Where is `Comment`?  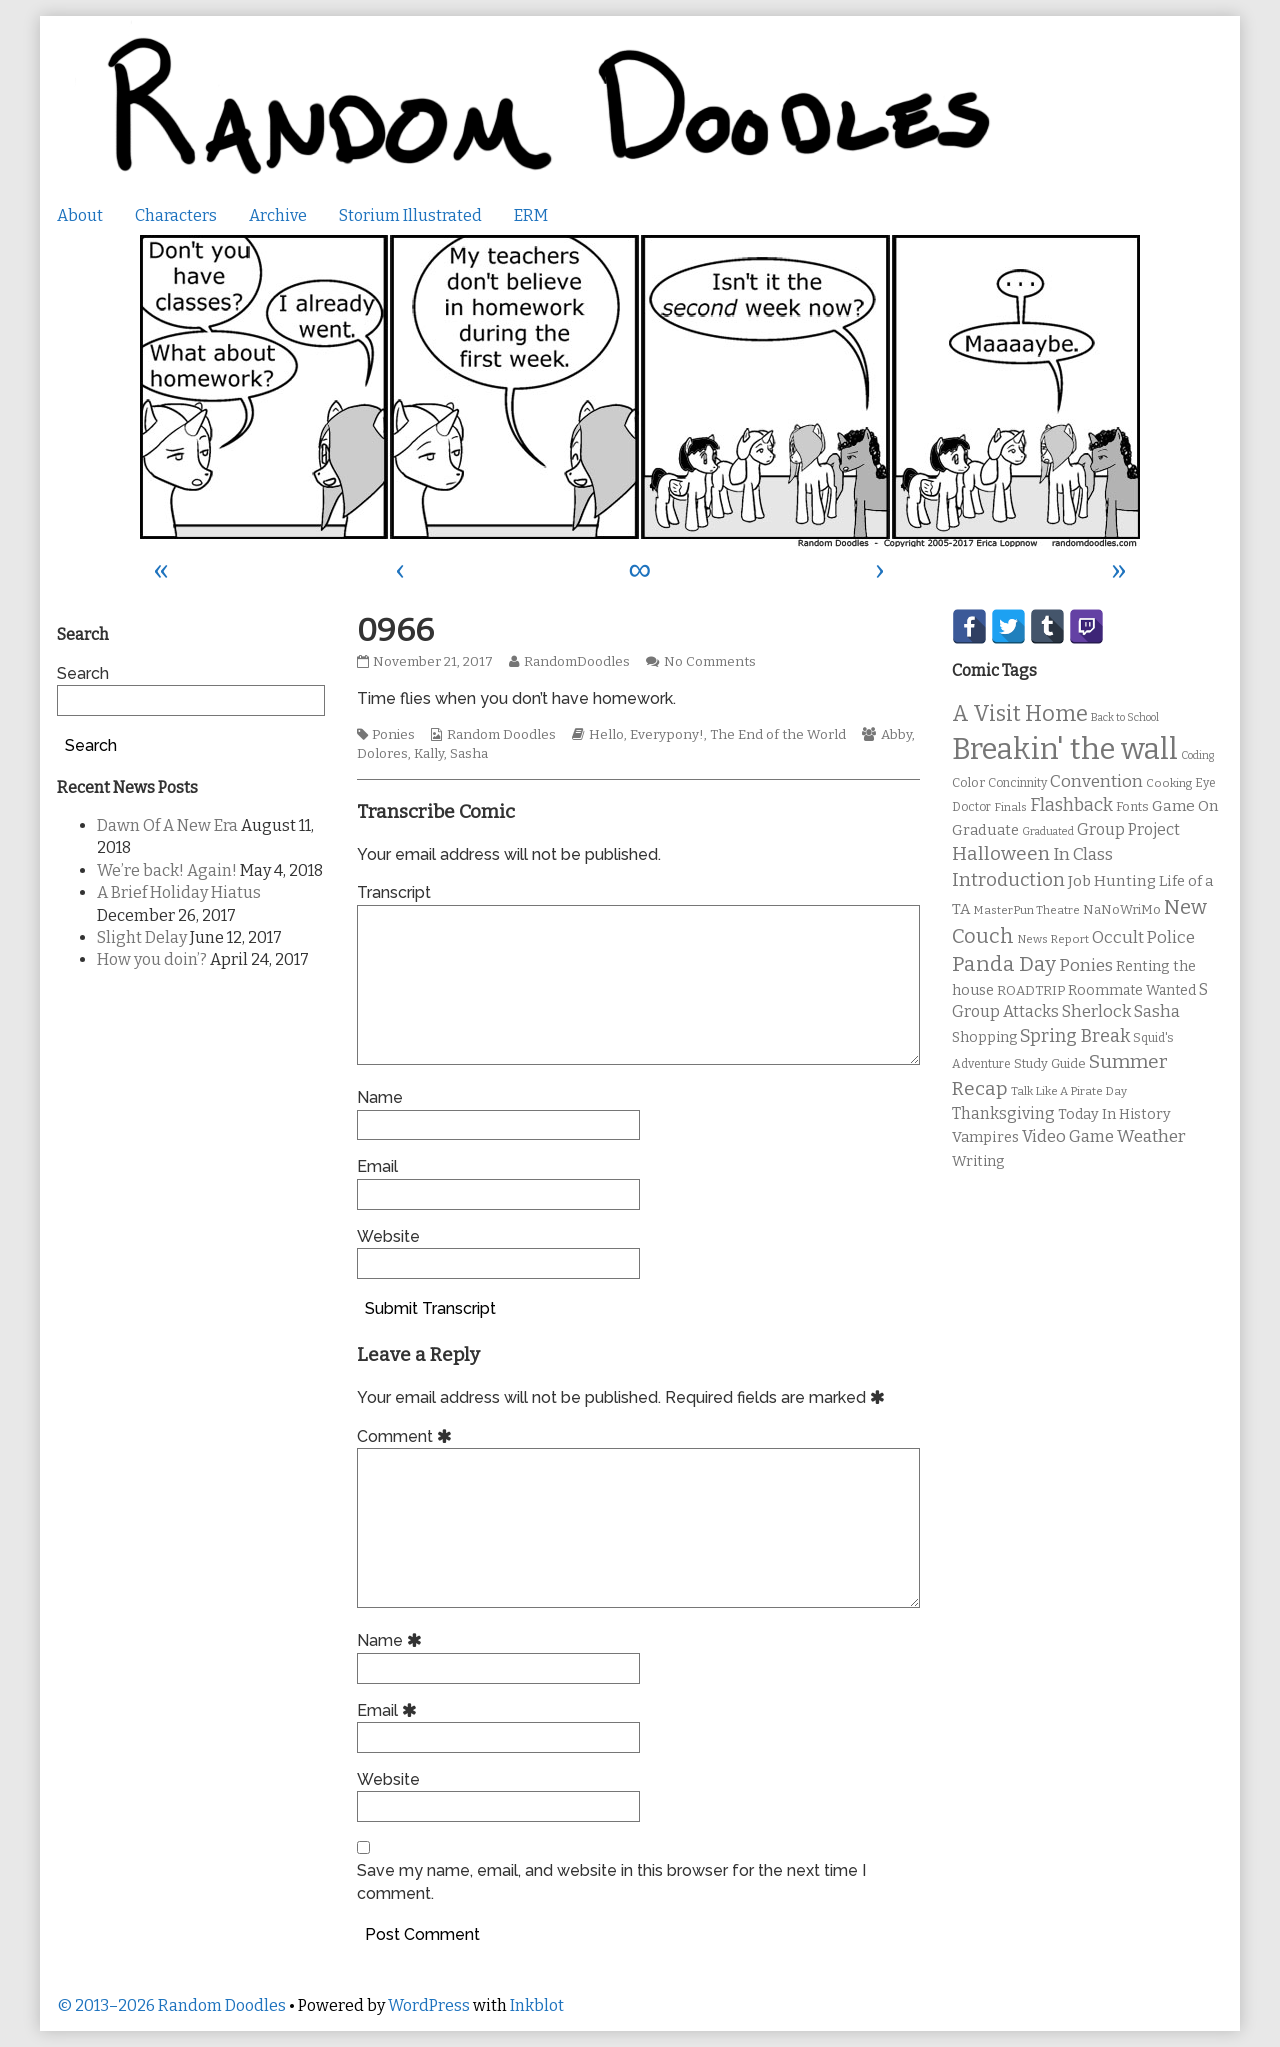 Comment is located at coordinates (407, 1436).